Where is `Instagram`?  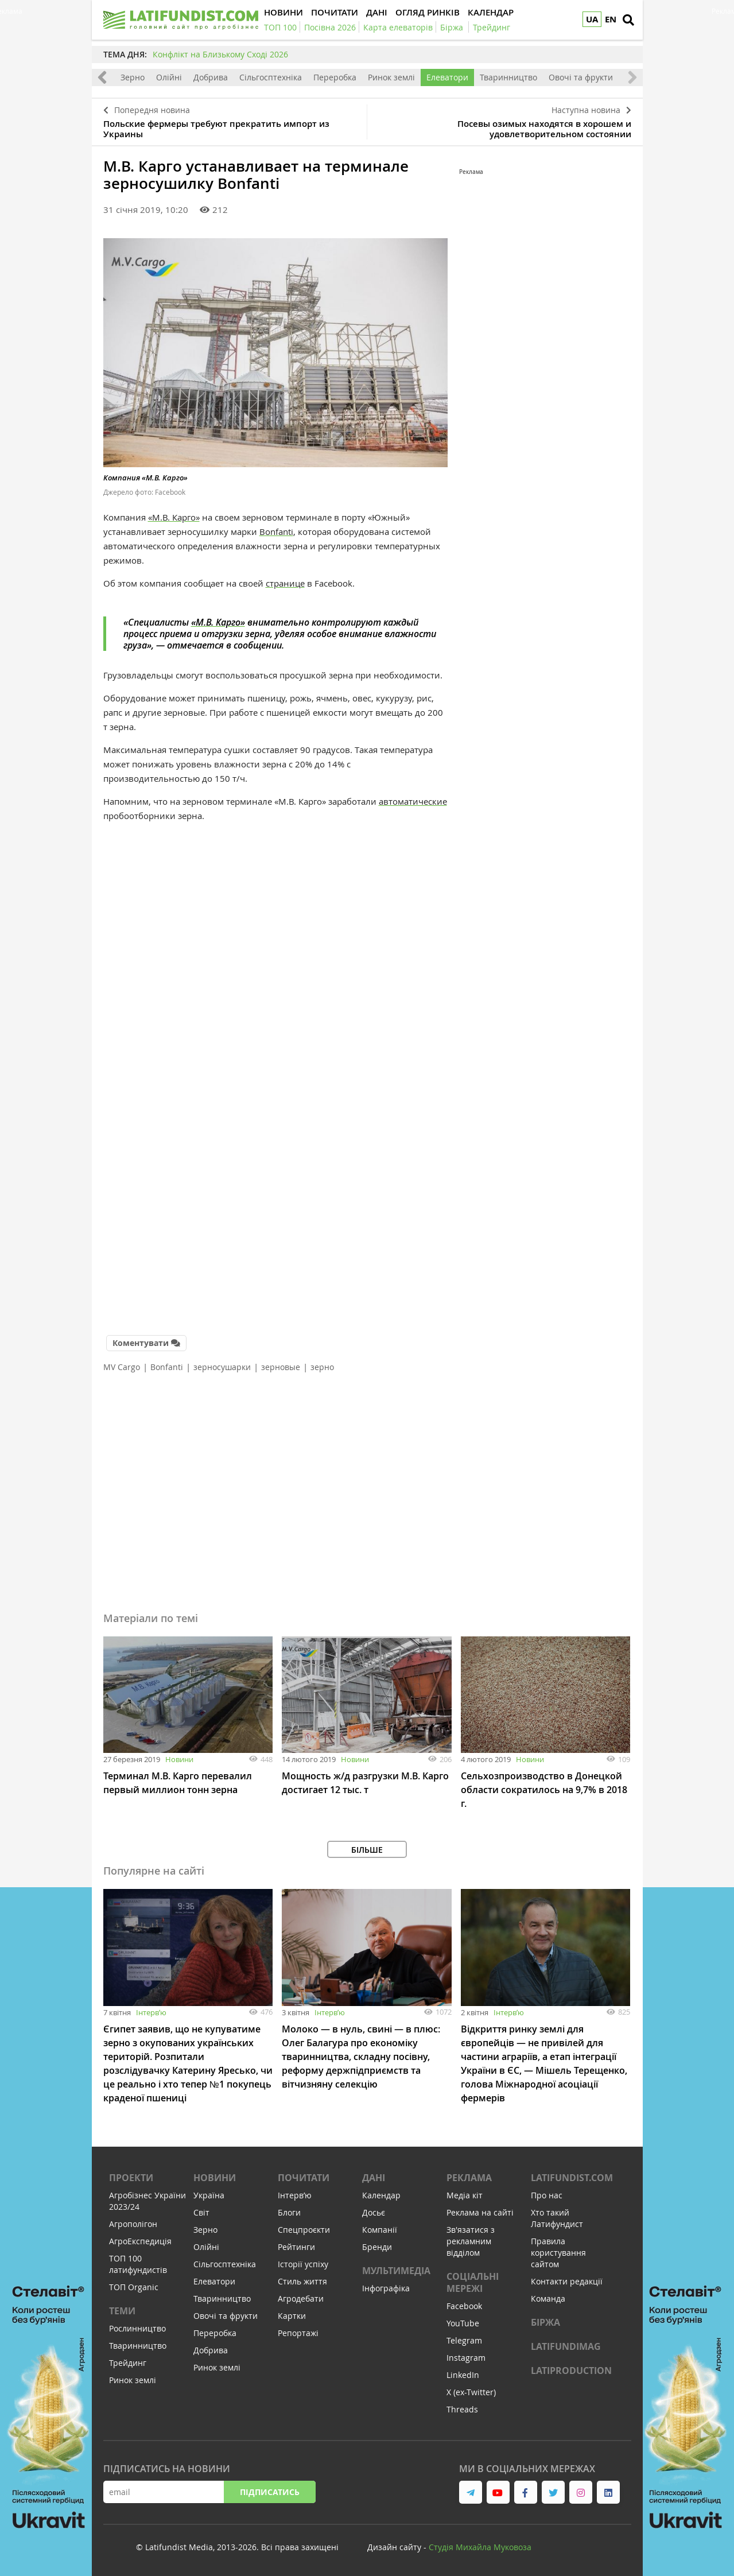
Instagram is located at coordinates (466, 2357).